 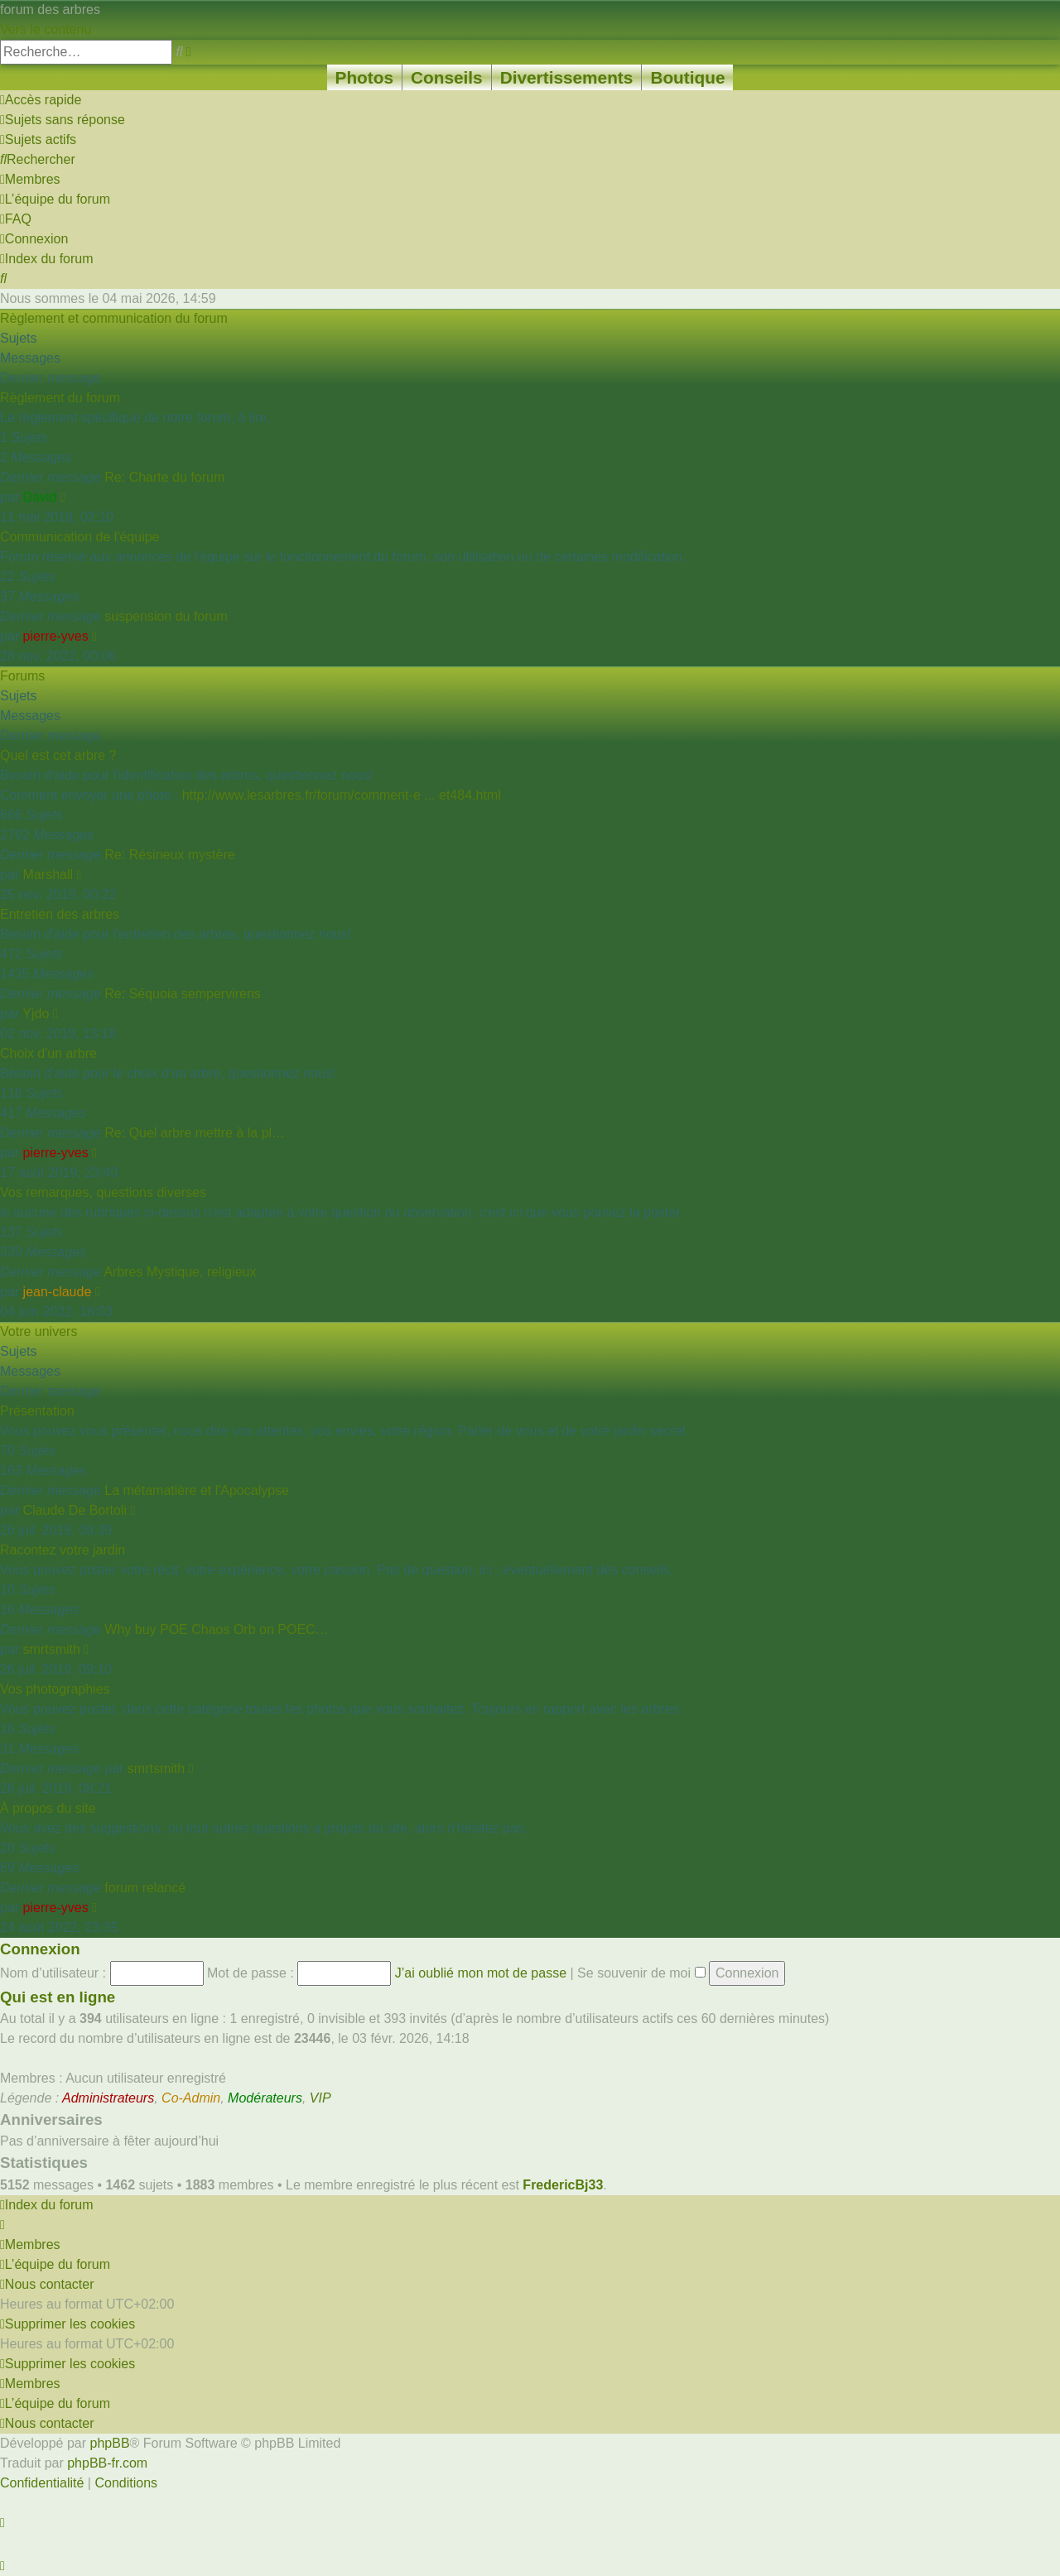 I want to click on Photos, so click(x=364, y=77).